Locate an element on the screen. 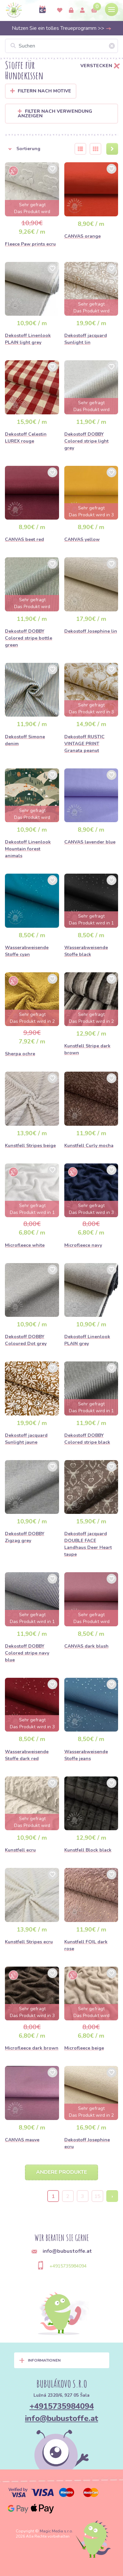  Dekostoff DOBBY Colored stripe bottle green is located at coordinates (28, 638).